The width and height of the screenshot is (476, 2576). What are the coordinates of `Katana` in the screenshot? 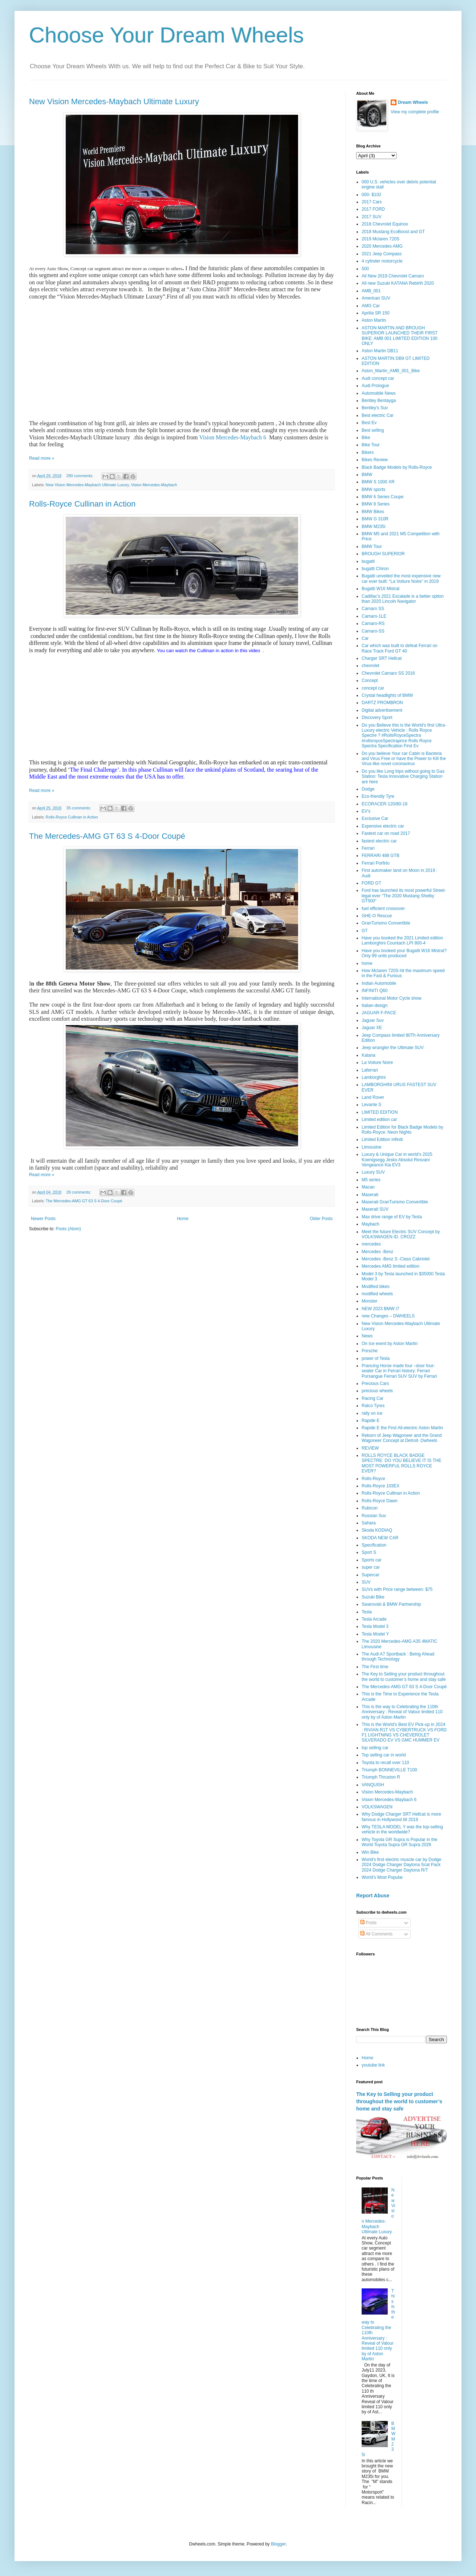 It's located at (368, 1055).